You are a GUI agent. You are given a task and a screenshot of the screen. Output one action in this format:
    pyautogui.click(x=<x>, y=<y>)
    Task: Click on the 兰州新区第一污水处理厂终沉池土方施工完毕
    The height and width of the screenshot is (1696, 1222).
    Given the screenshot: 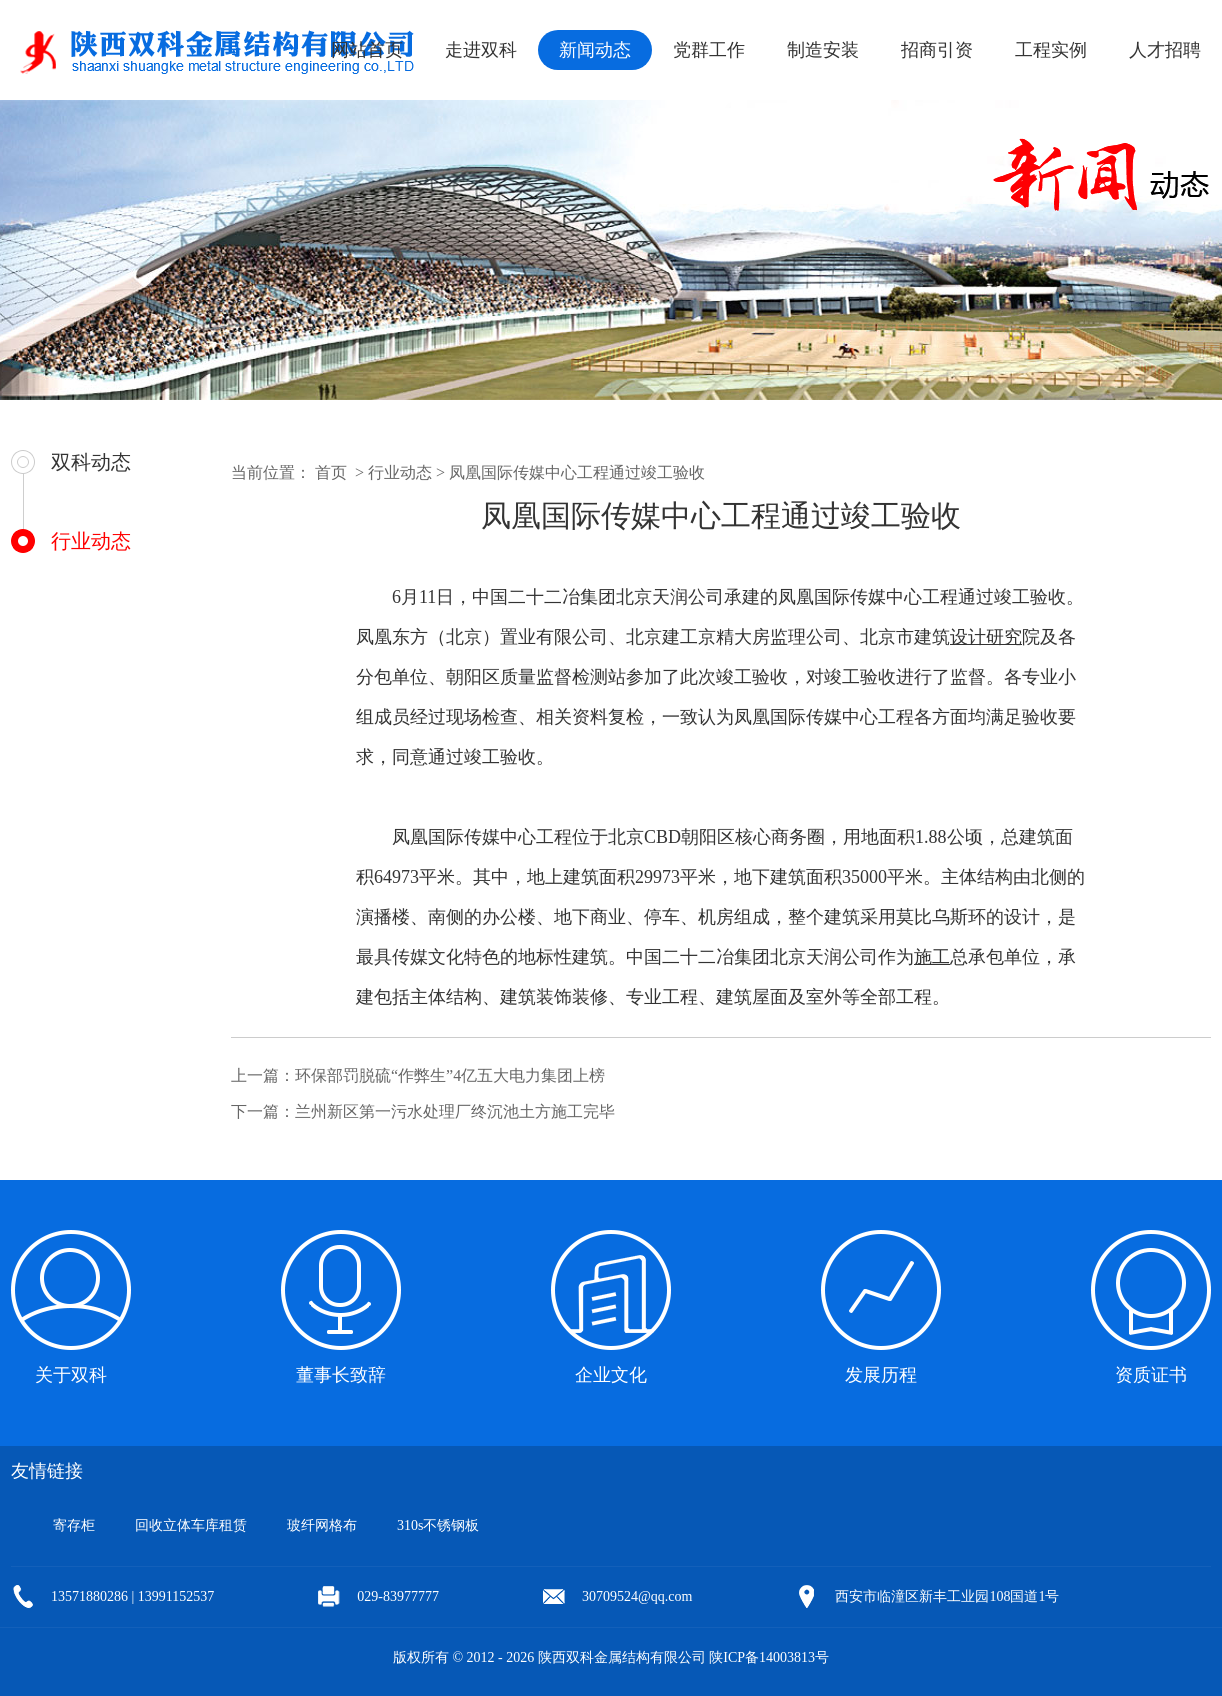 What is the action you would take?
    pyautogui.click(x=455, y=1111)
    